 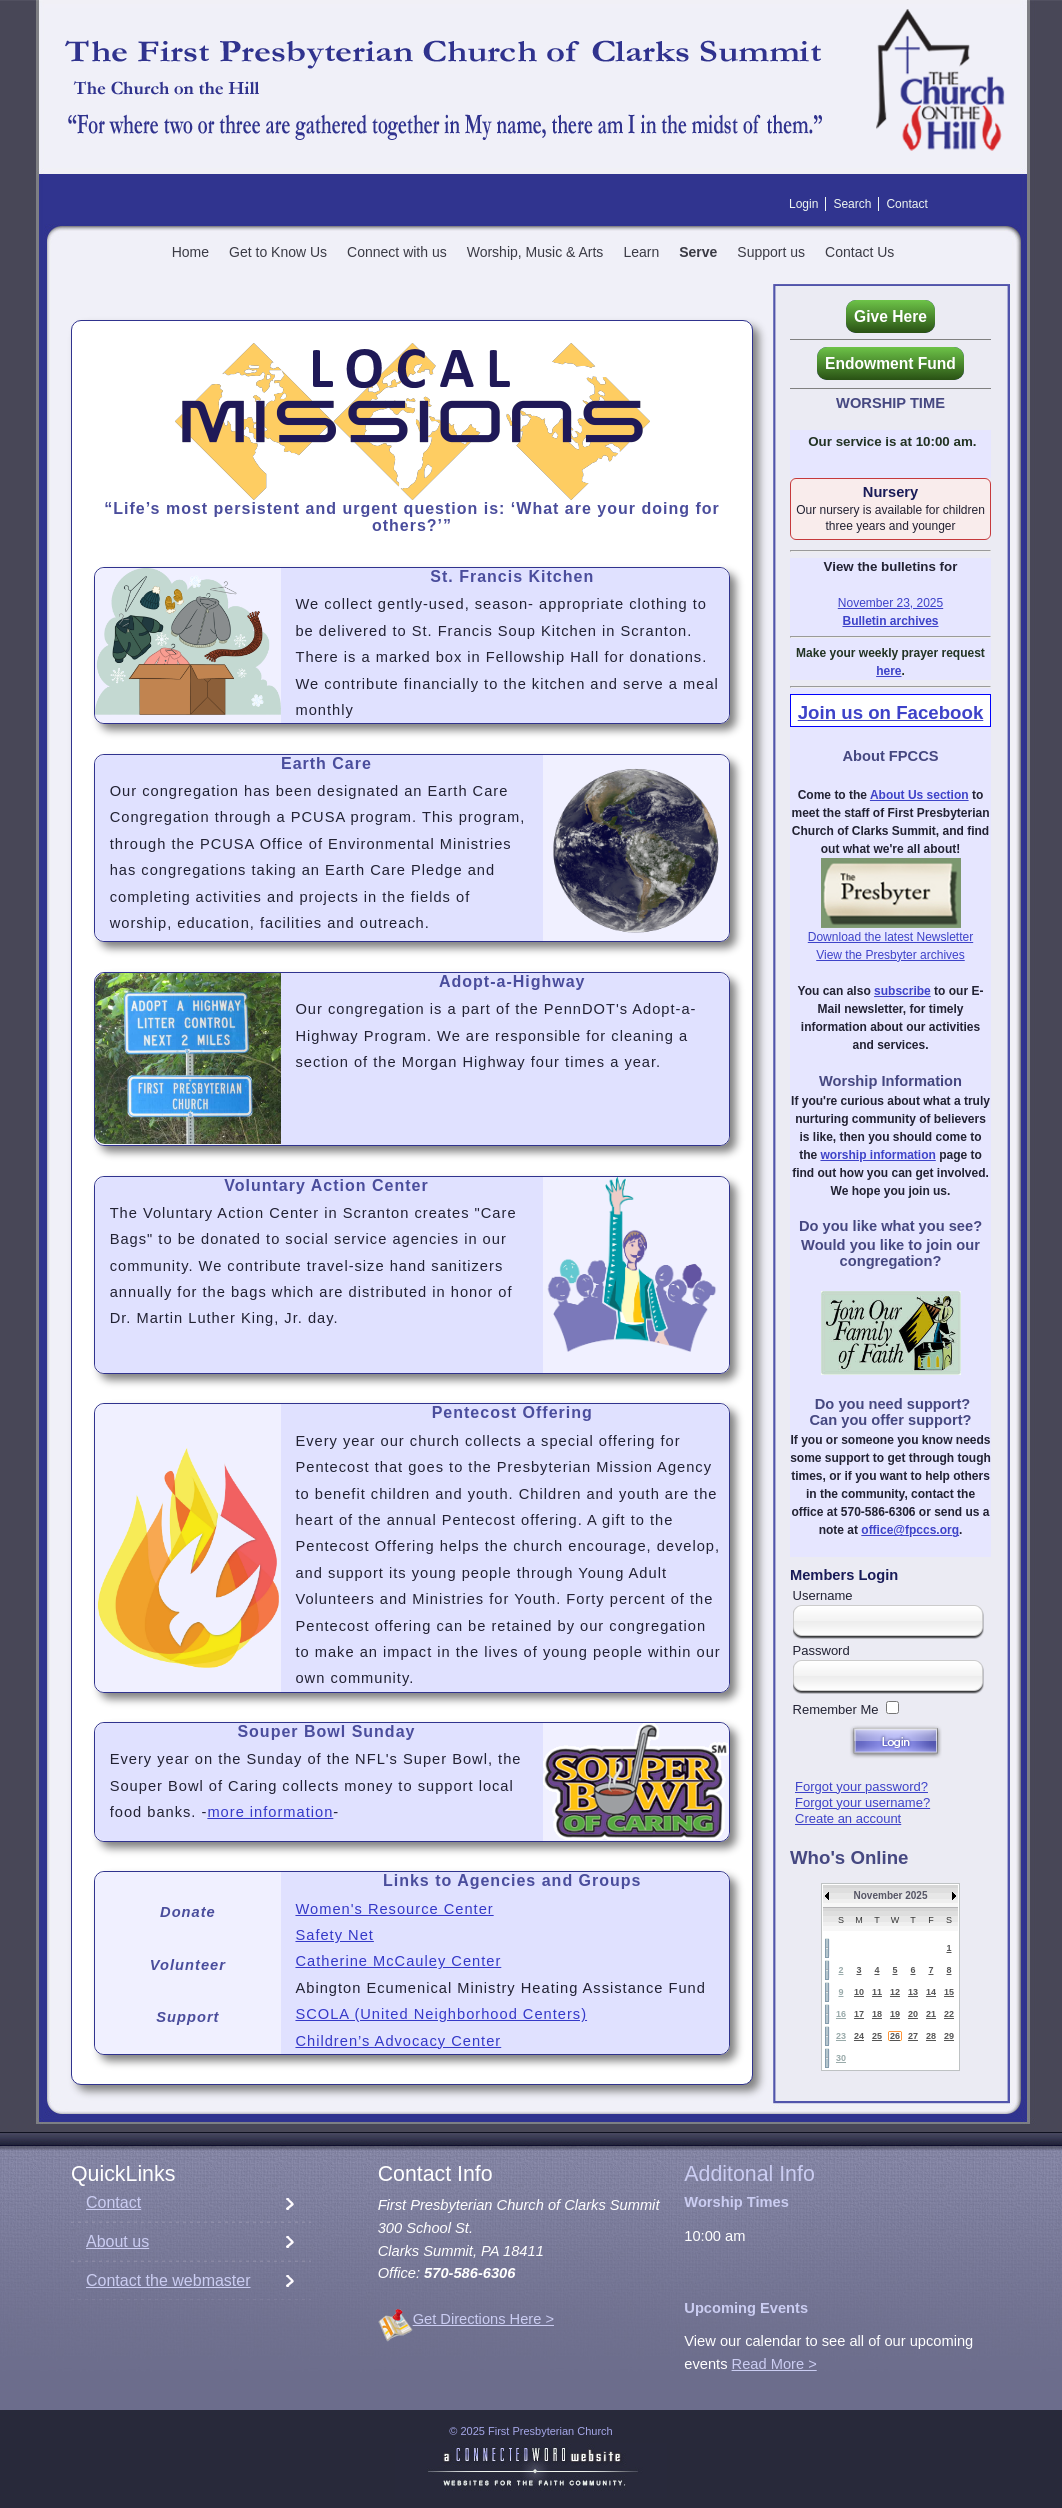 I want to click on 20, so click(x=913, y=2014).